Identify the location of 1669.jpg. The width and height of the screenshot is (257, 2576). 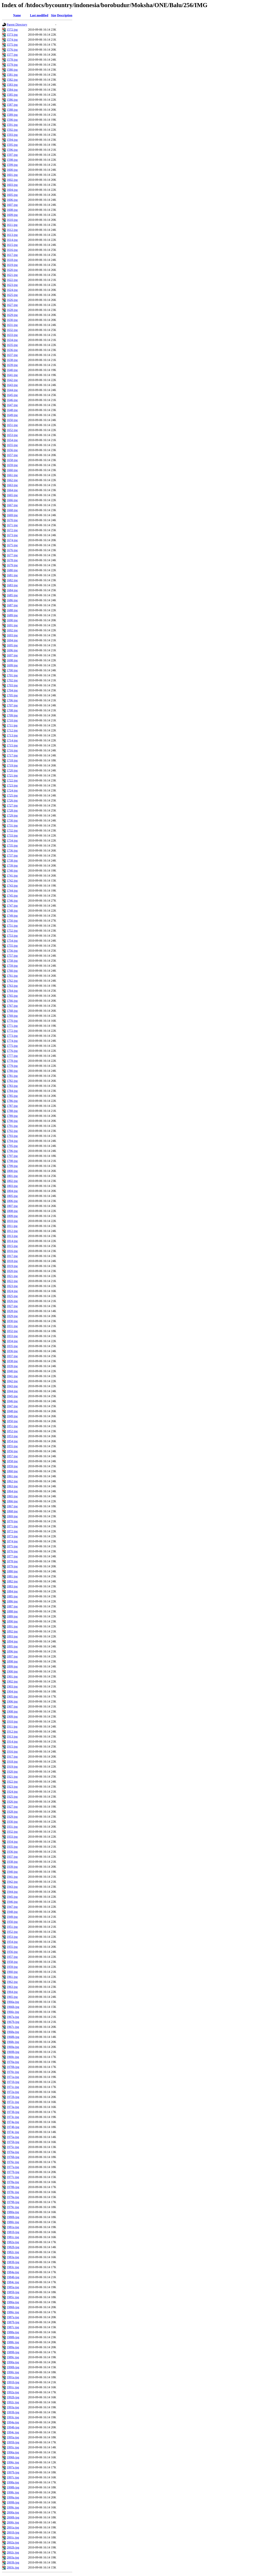
(12, 515).